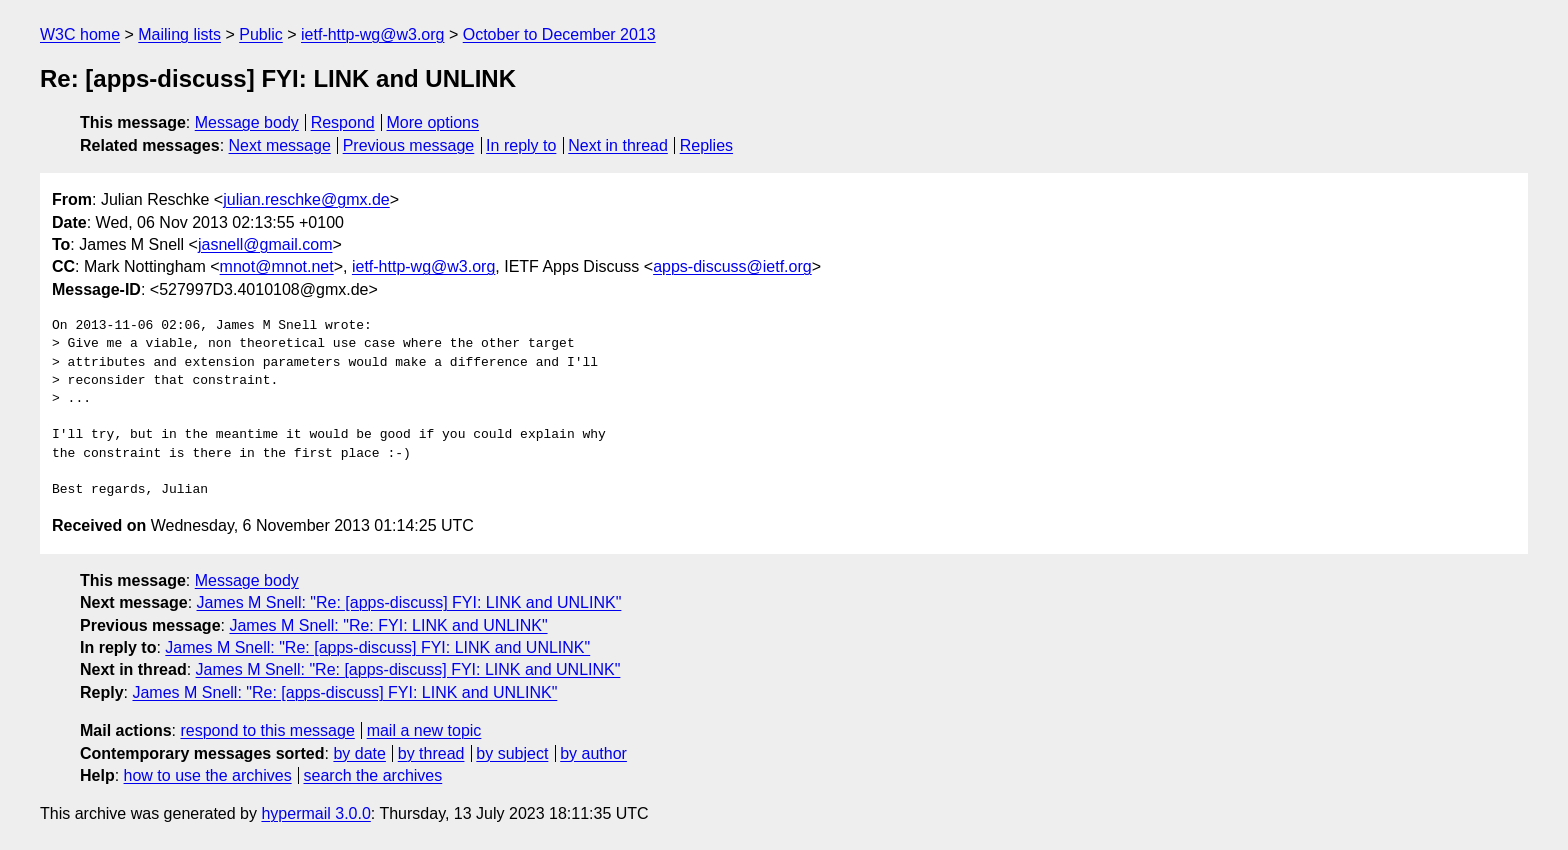 The width and height of the screenshot is (1568, 850). Describe the element at coordinates (315, 813) in the screenshot. I see `hypermail 3.0.0` at that location.